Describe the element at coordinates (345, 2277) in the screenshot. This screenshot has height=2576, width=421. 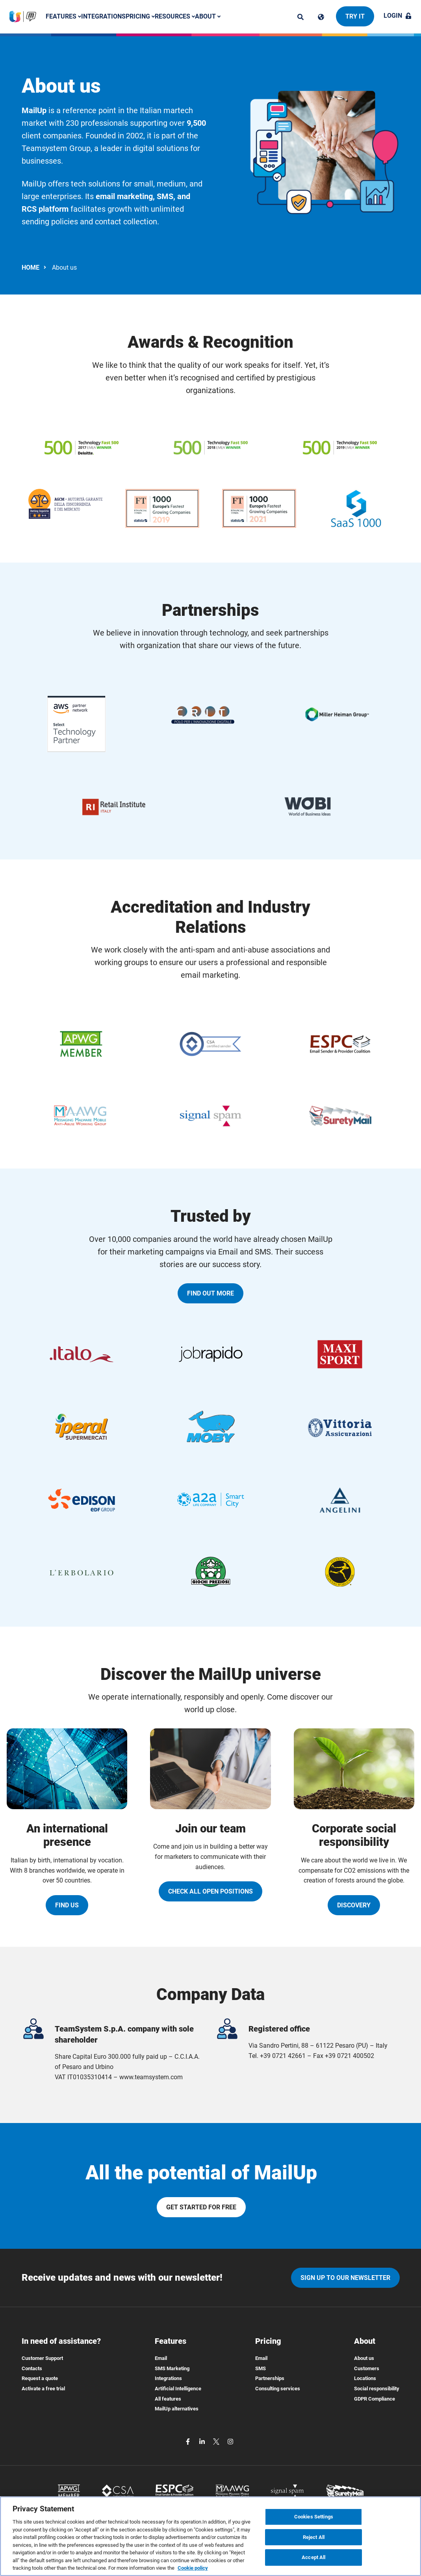
I see `Sign up to our newsletter` at that location.